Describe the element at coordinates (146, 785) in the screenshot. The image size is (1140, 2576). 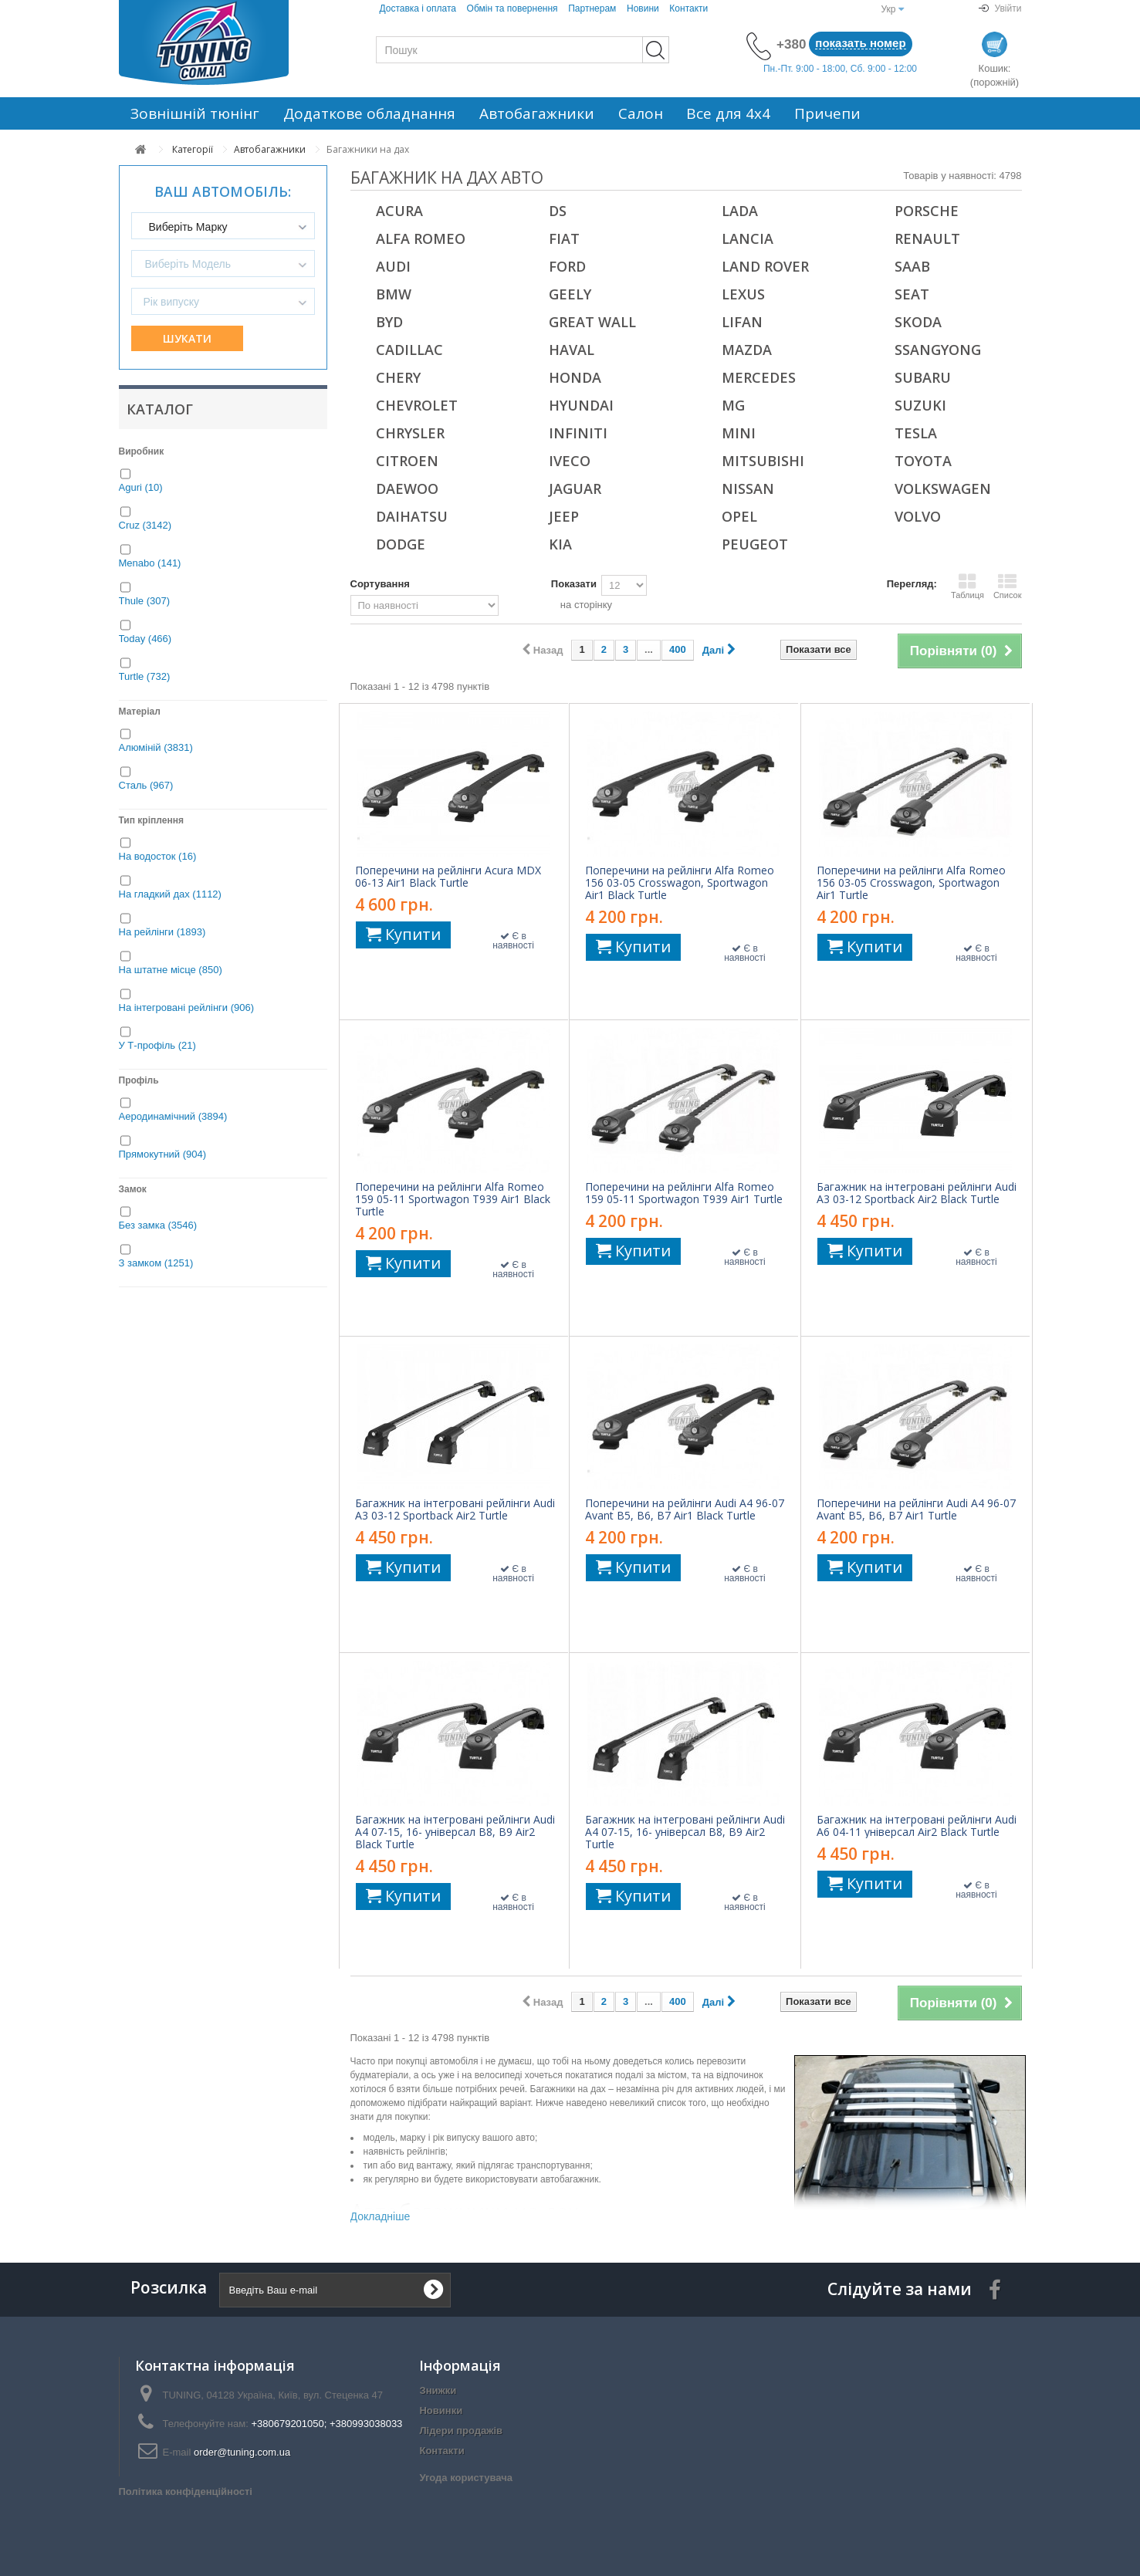
I see `Сталь` at that location.